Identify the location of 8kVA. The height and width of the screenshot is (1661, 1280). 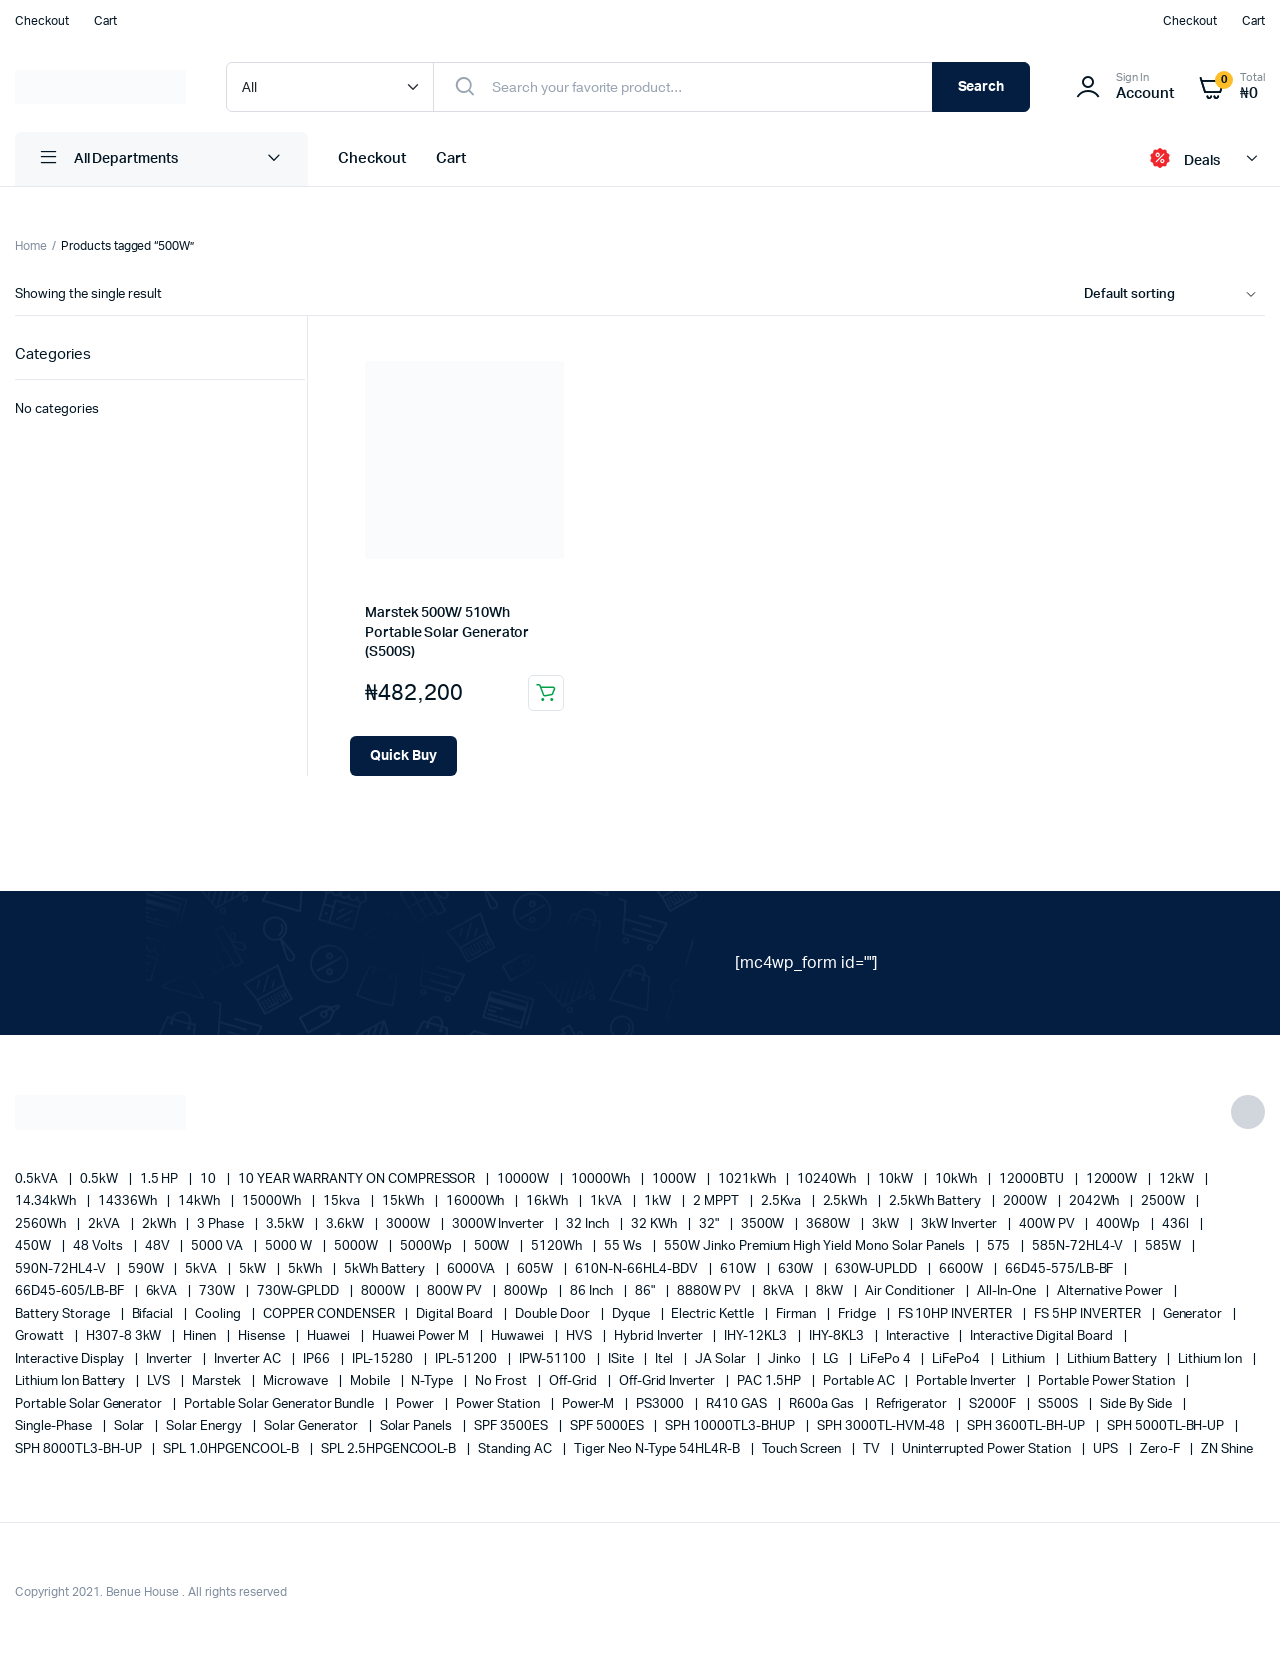
(780, 1291).